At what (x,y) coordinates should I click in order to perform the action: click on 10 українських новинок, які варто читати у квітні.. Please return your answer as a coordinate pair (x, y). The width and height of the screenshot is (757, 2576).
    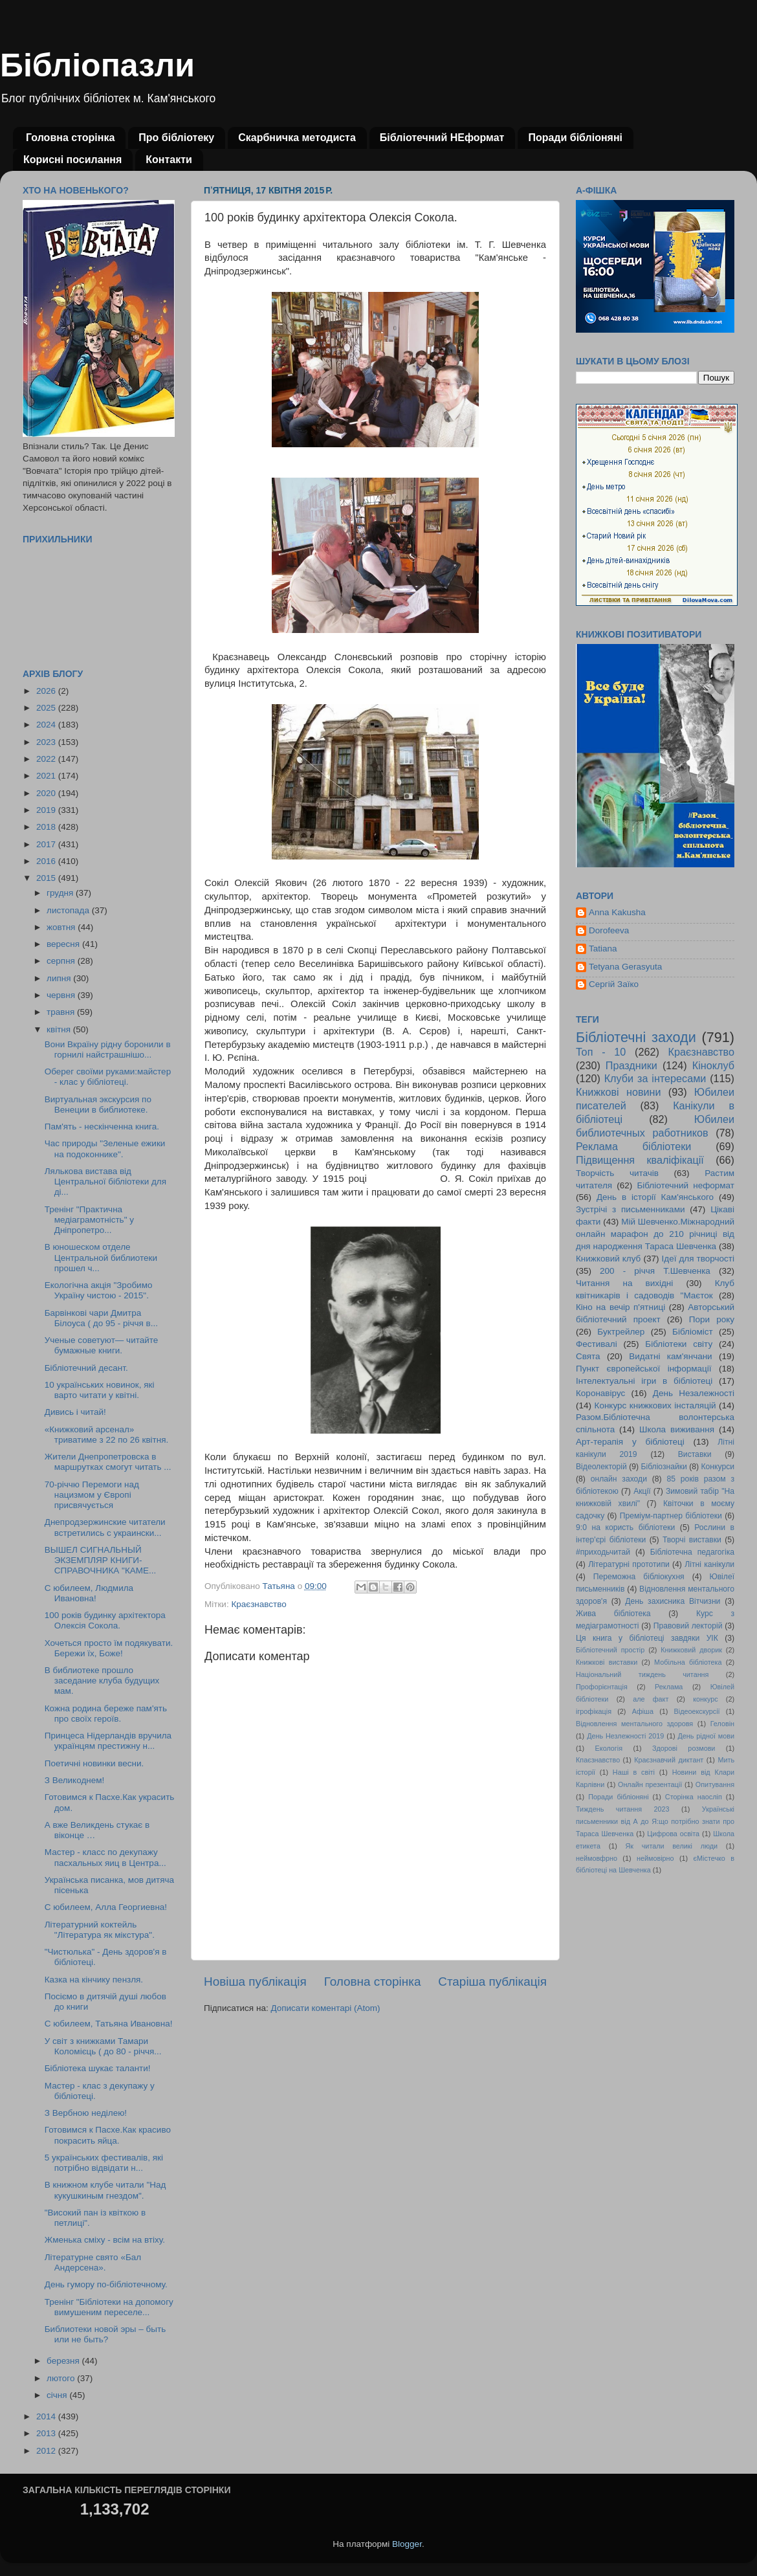
    Looking at the image, I should click on (100, 1390).